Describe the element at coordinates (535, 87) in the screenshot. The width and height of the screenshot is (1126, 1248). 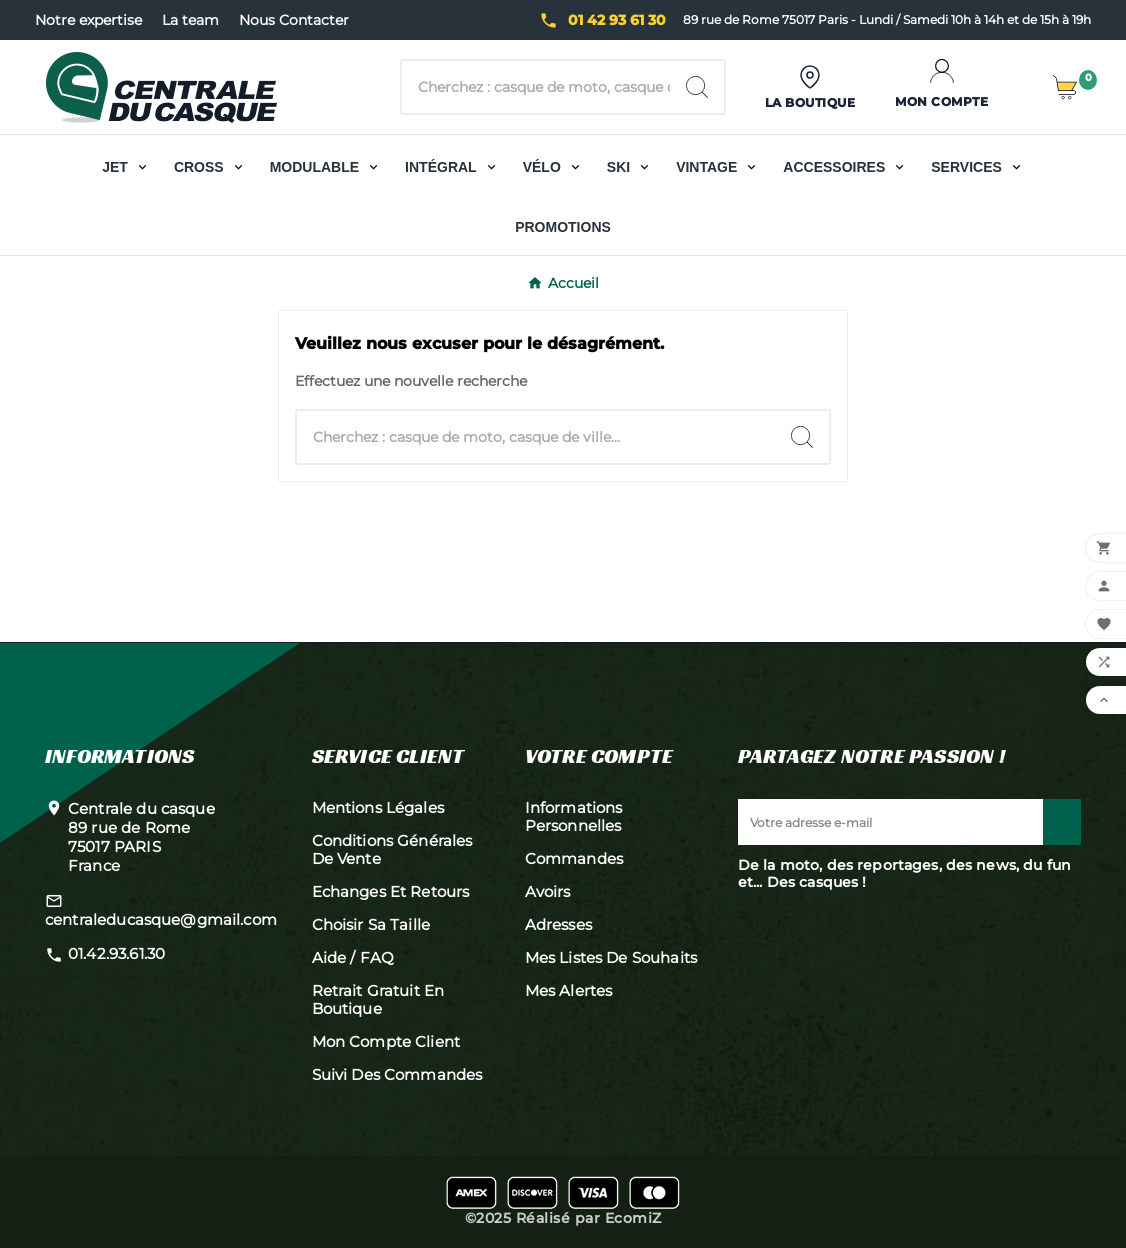
I see `[Chercher]` at that location.